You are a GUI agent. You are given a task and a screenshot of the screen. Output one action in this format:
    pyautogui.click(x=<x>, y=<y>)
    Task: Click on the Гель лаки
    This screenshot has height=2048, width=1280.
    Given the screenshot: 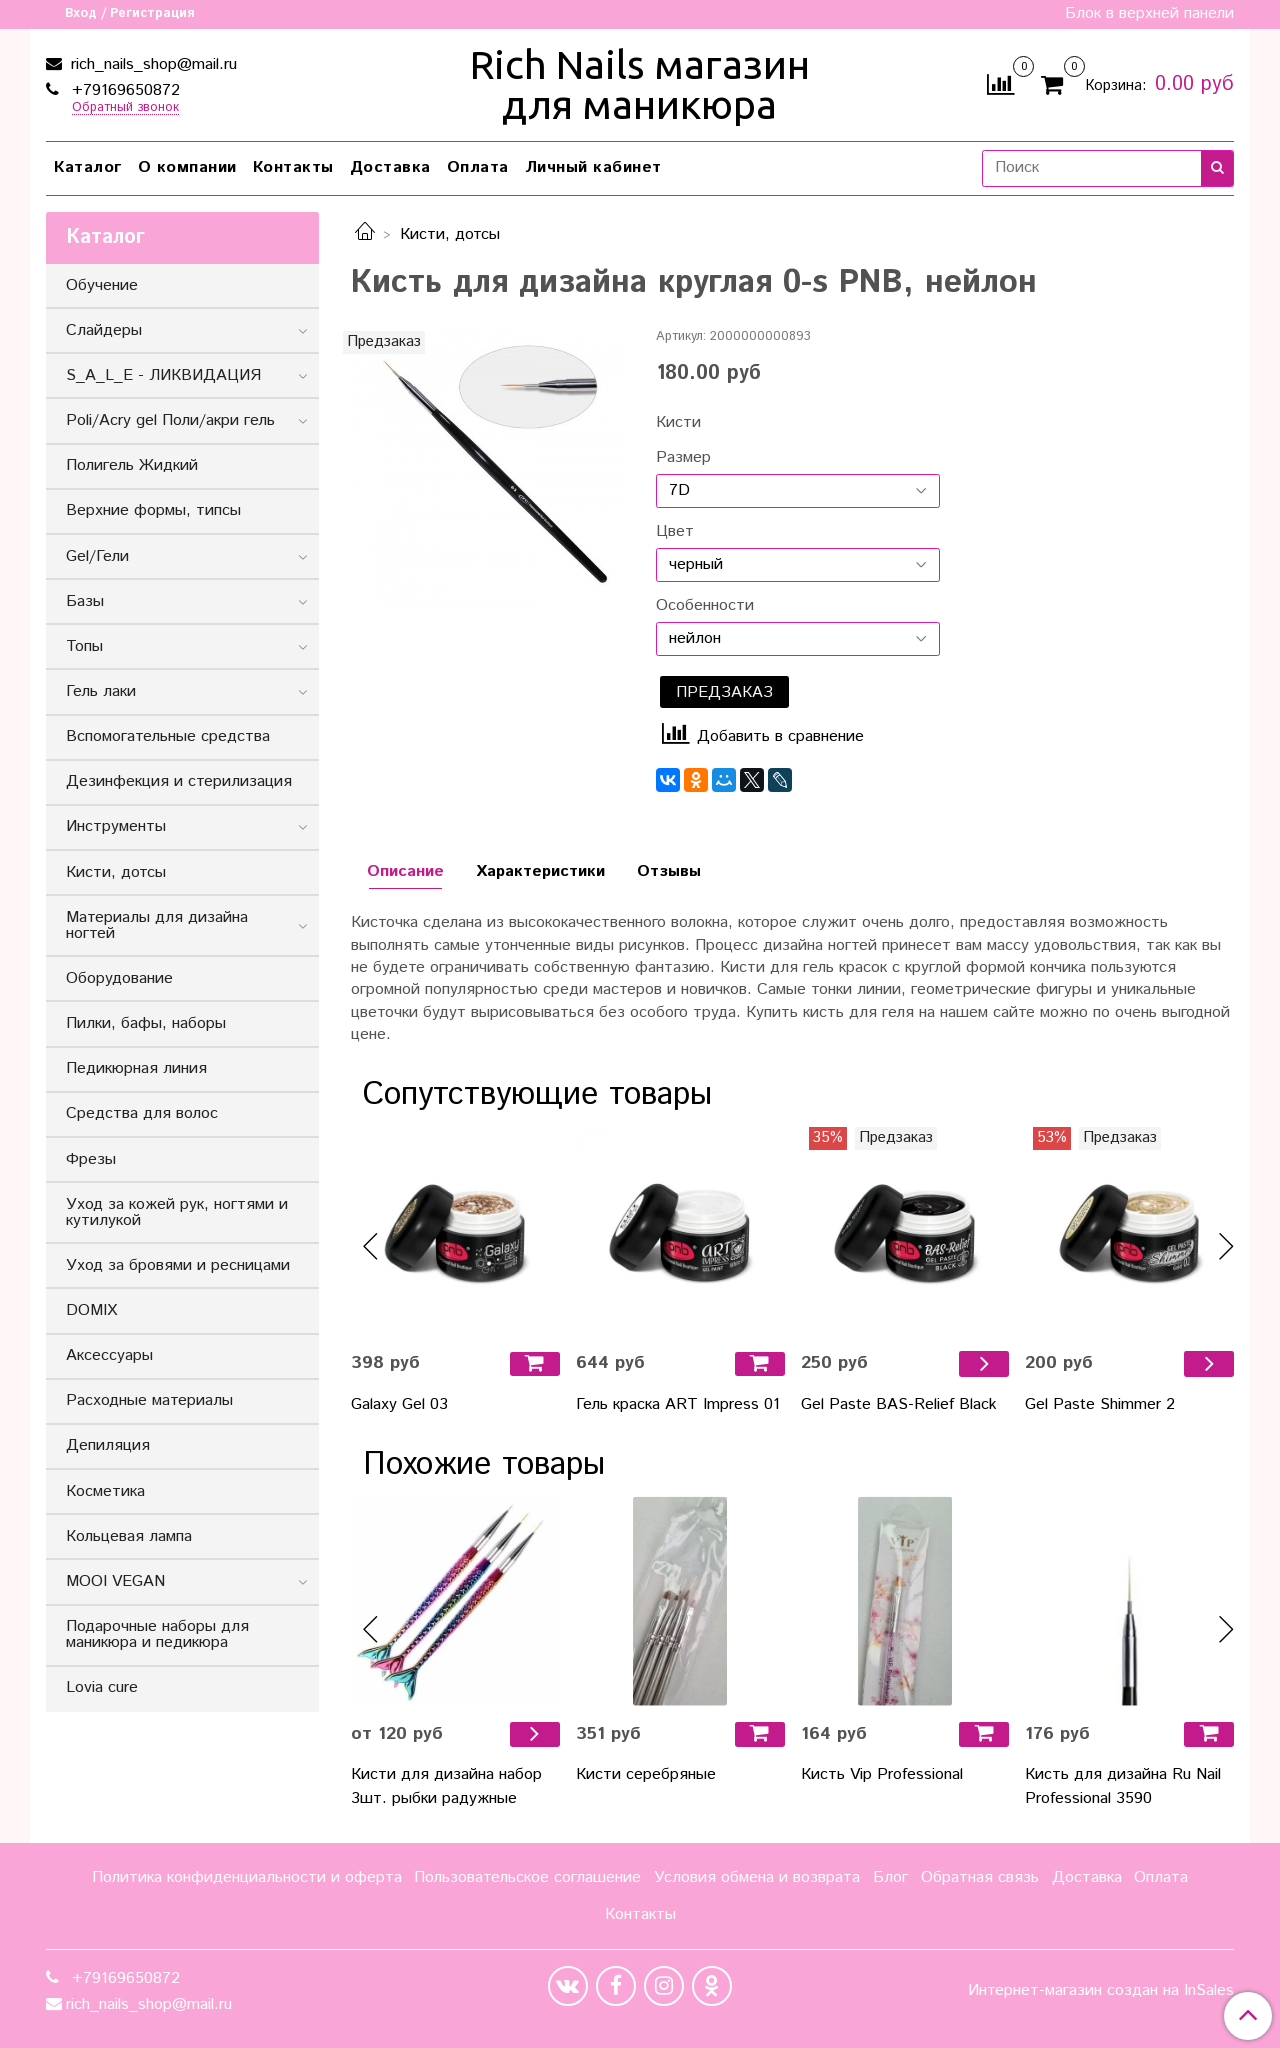 What is the action you would take?
    pyautogui.click(x=101, y=691)
    